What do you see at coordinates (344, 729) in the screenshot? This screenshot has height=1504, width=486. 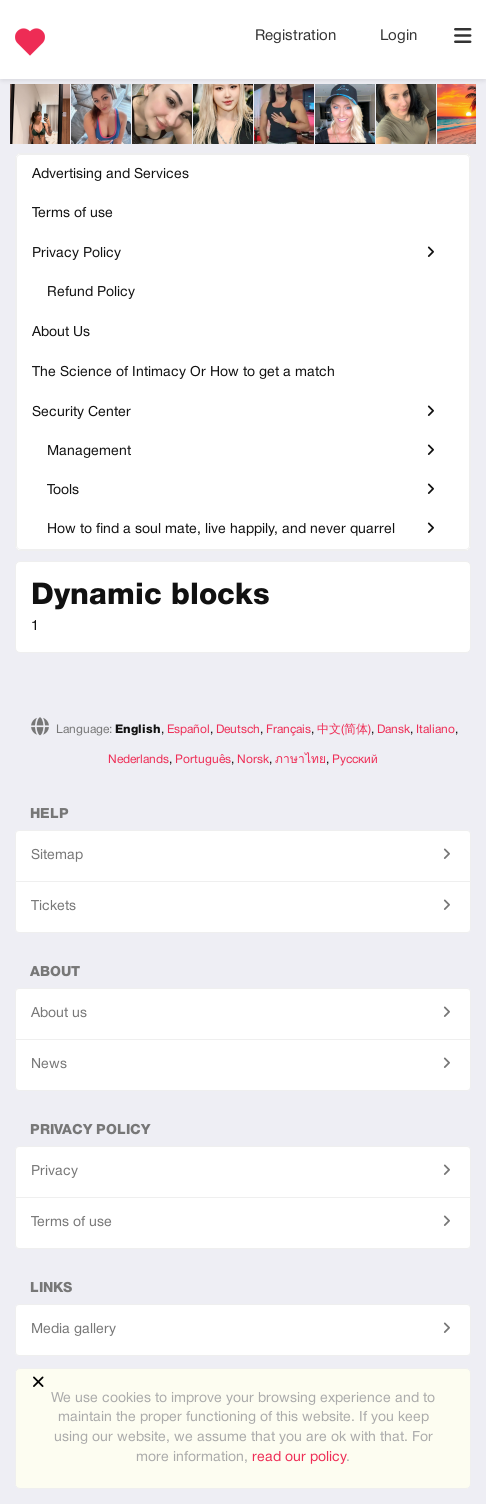 I see `中文(简体)` at bounding box center [344, 729].